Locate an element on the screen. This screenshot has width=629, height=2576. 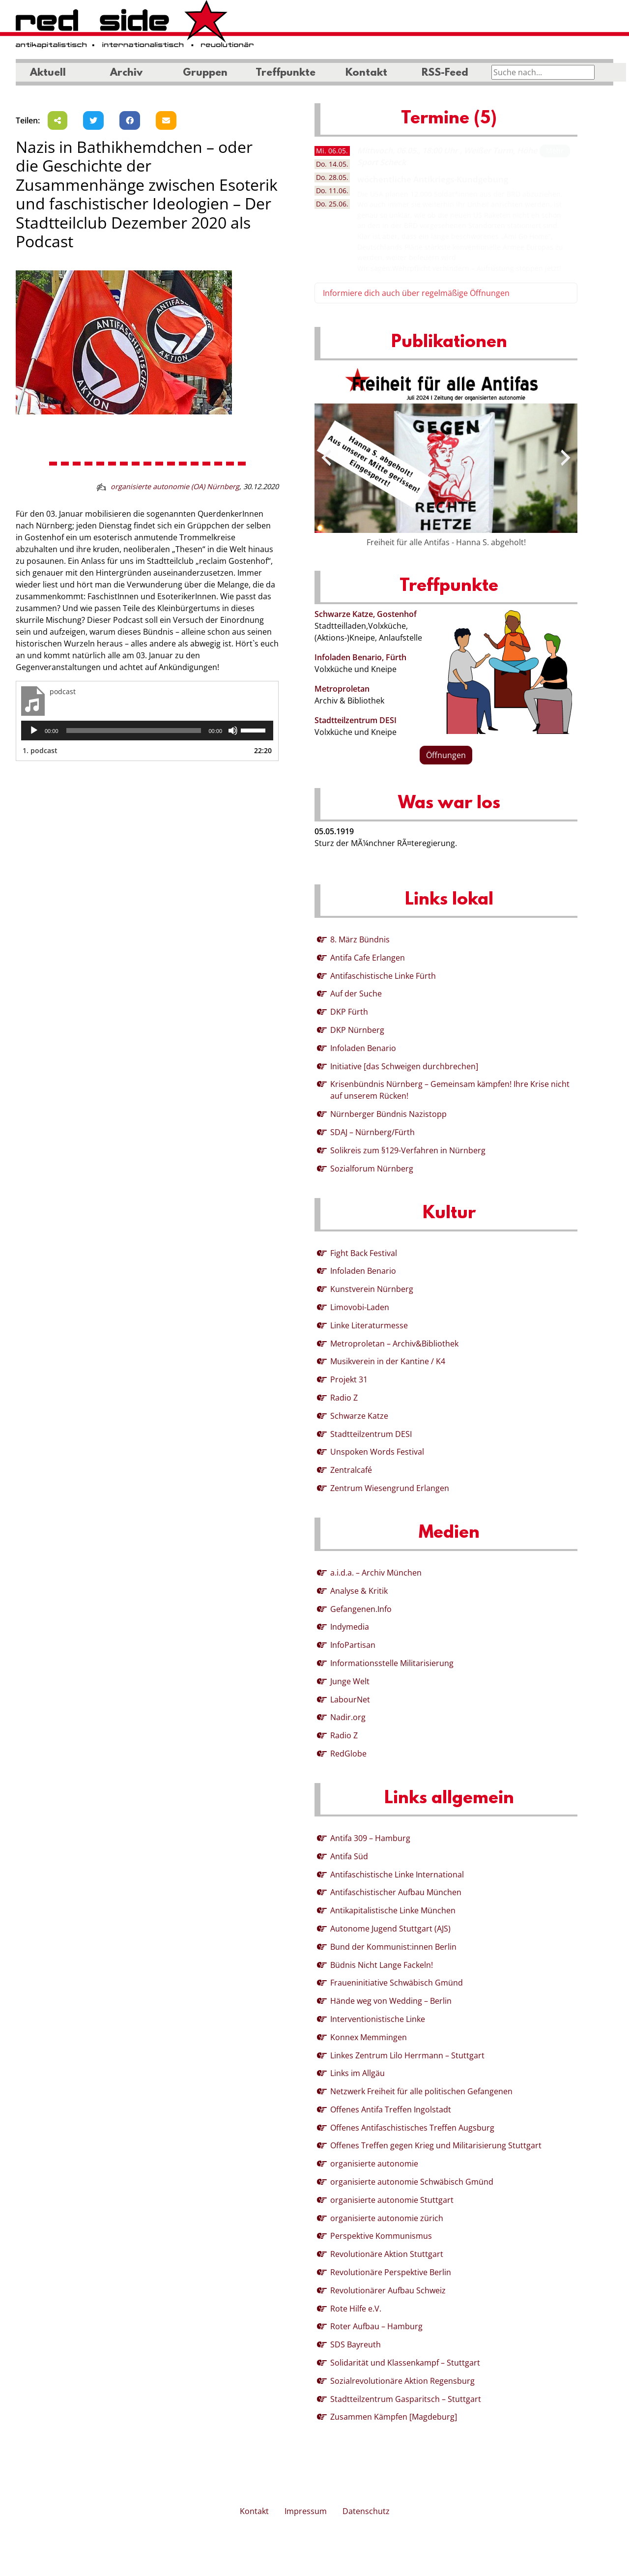
Antifaschistische Linke International is located at coordinates (397, 1874).